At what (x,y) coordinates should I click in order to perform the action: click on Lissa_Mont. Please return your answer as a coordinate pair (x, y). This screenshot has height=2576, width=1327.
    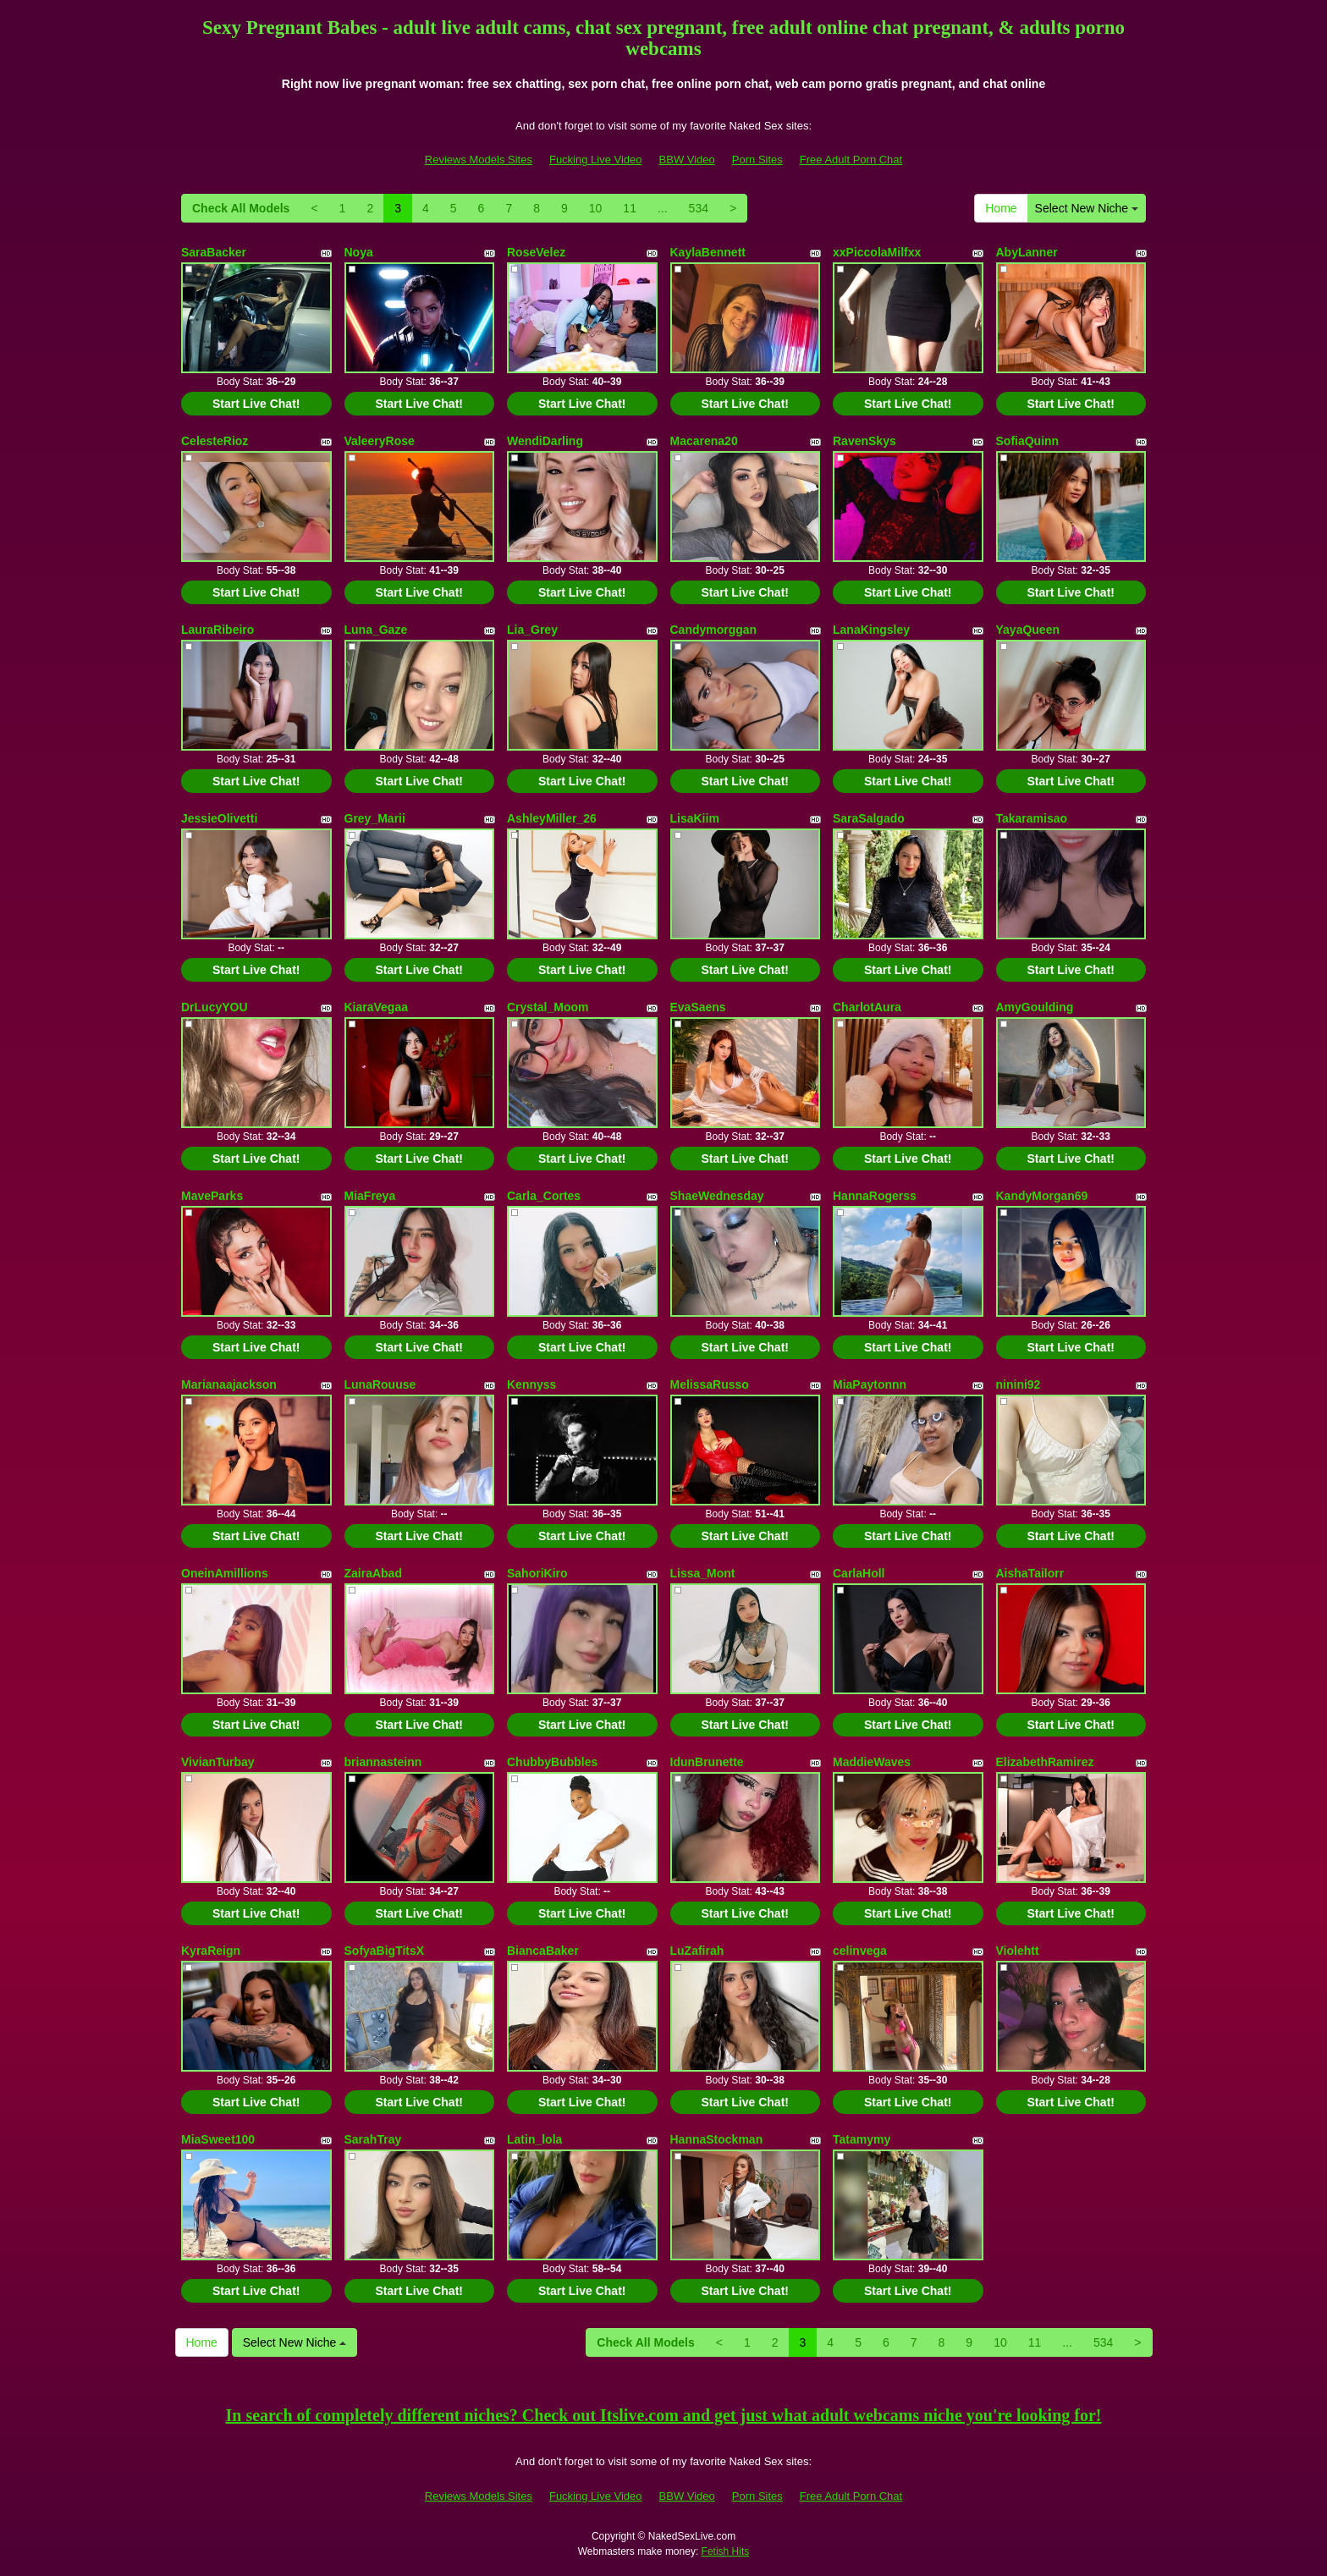
    Looking at the image, I should click on (702, 1573).